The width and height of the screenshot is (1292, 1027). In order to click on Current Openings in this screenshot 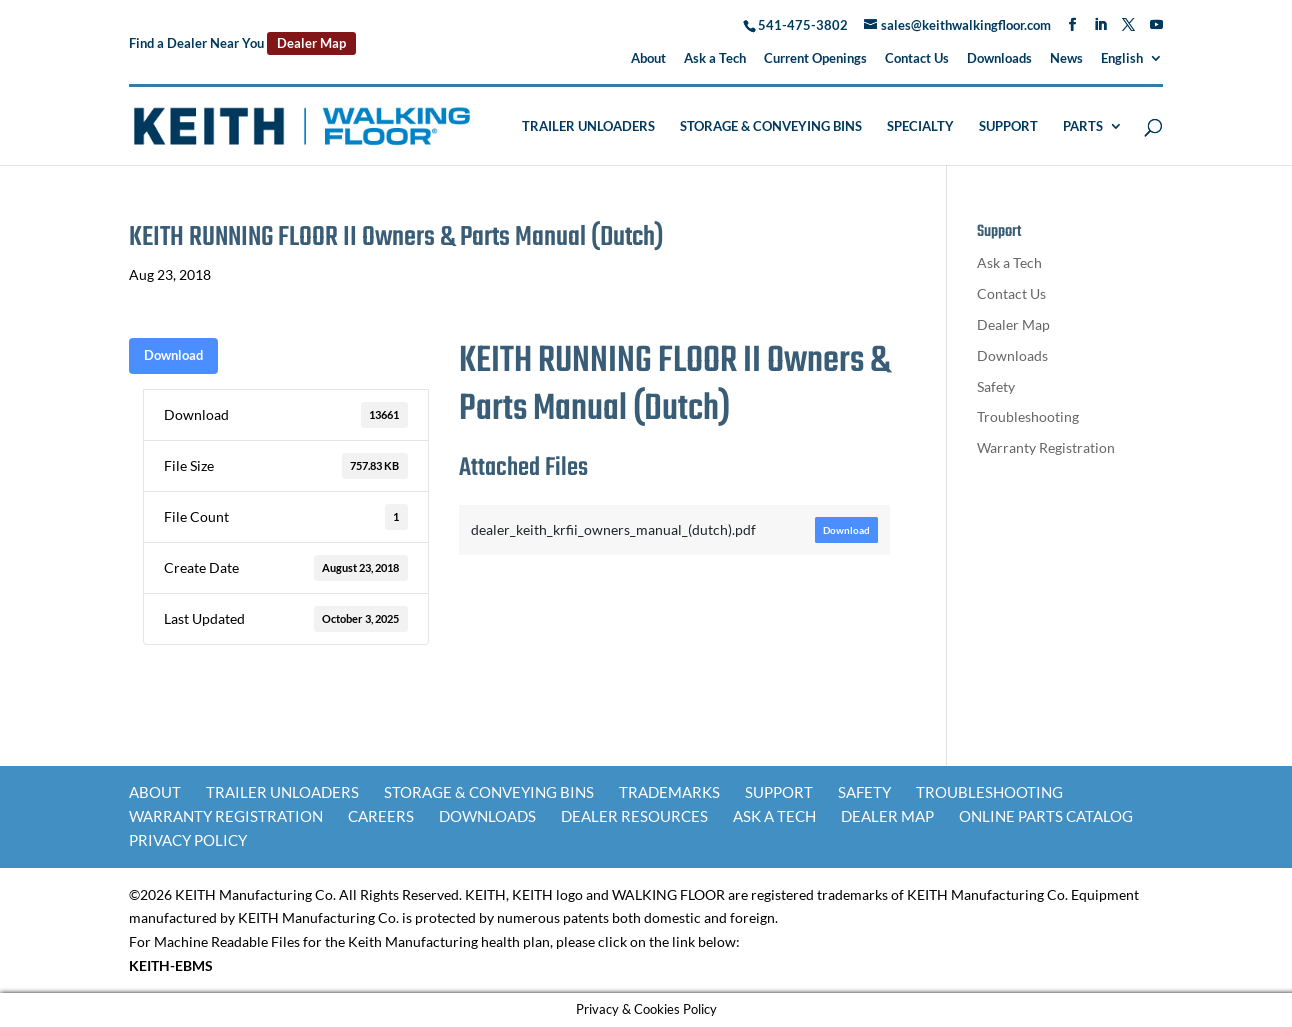, I will do `click(815, 59)`.